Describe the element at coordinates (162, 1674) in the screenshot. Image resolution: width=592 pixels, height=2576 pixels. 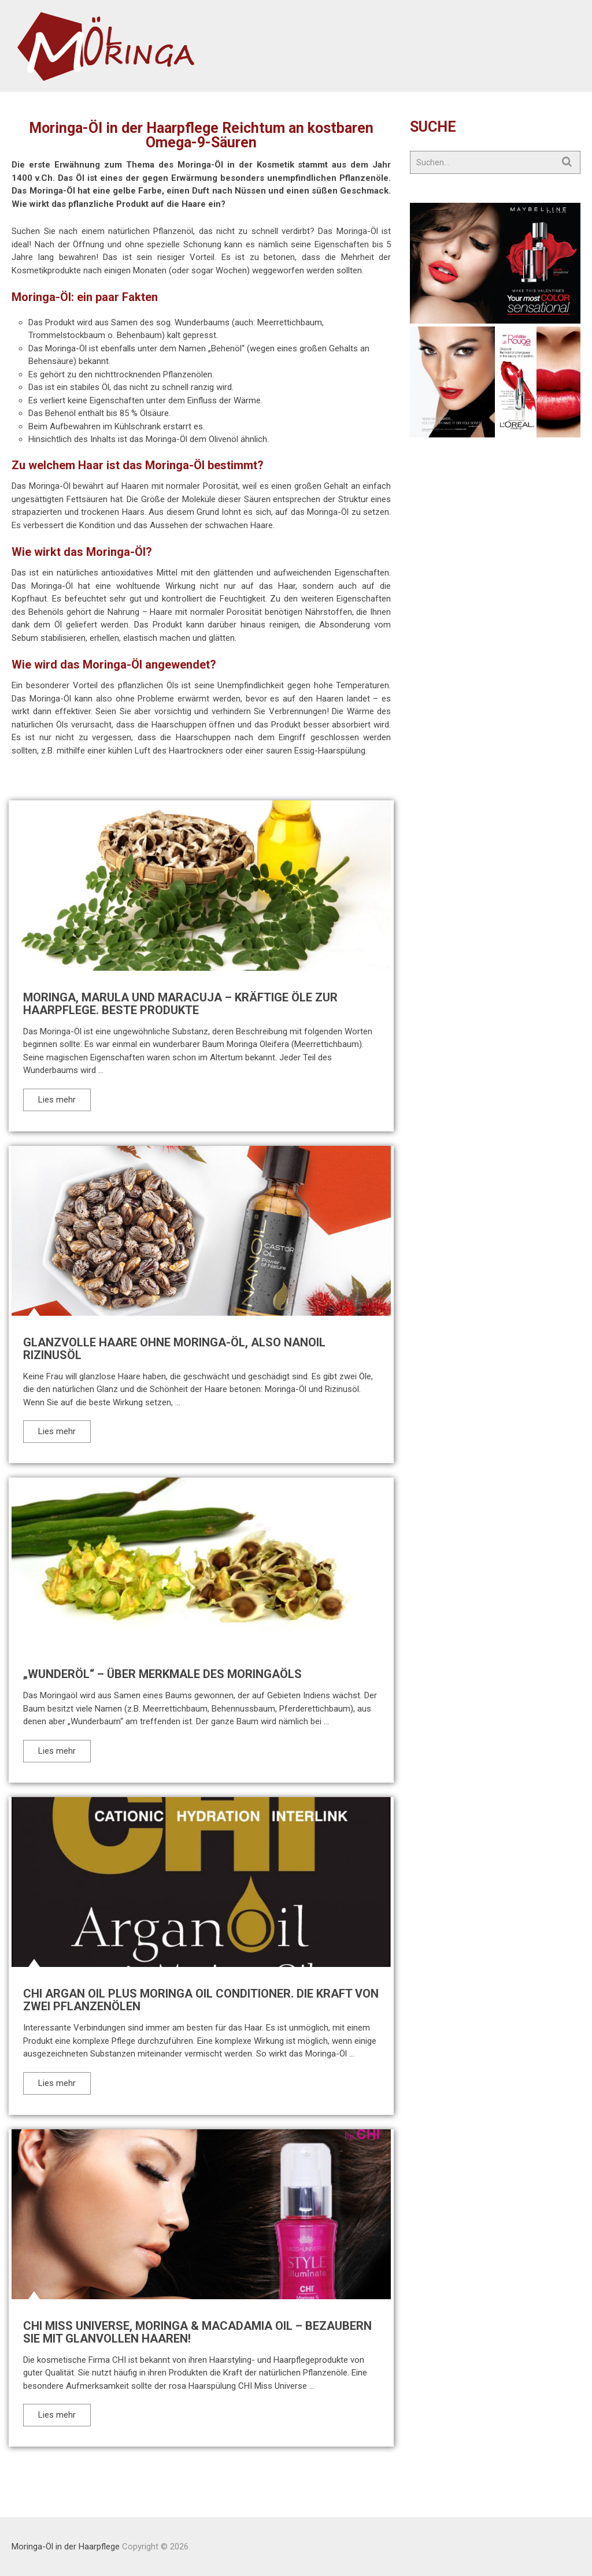
I see `„Wunderöl“ – über Merkmale des Moringaöls` at that location.